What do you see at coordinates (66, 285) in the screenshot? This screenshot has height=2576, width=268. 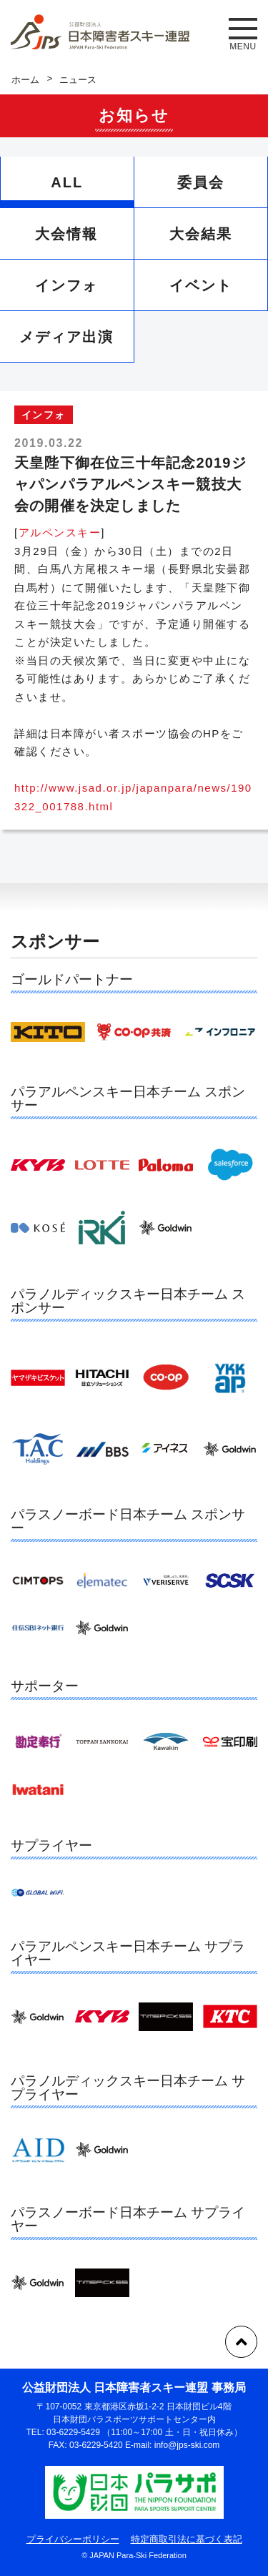 I see `インフォ` at bounding box center [66, 285].